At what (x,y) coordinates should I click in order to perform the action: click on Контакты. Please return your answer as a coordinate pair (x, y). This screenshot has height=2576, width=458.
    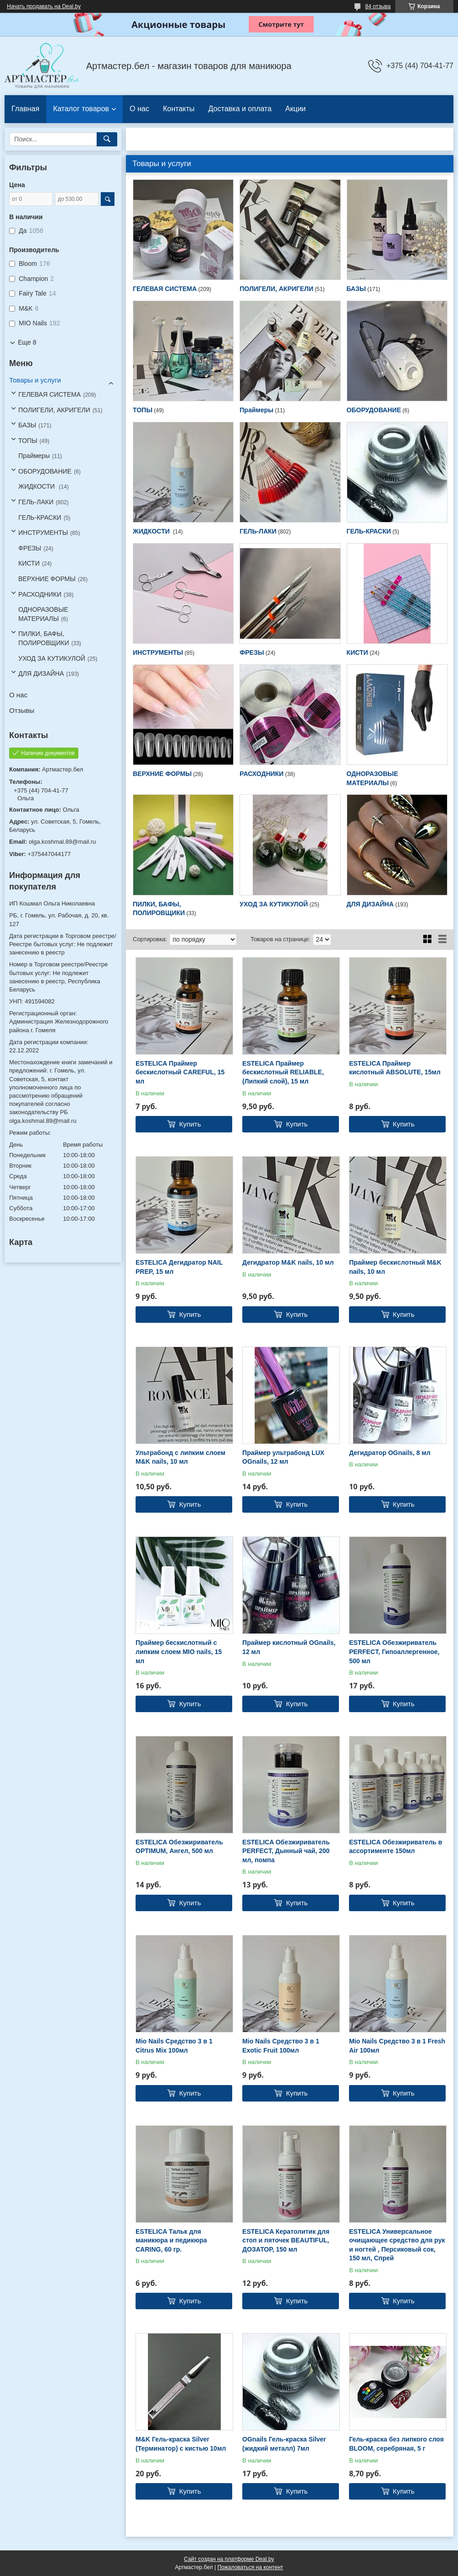
    Looking at the image, I should click on (179, 109).